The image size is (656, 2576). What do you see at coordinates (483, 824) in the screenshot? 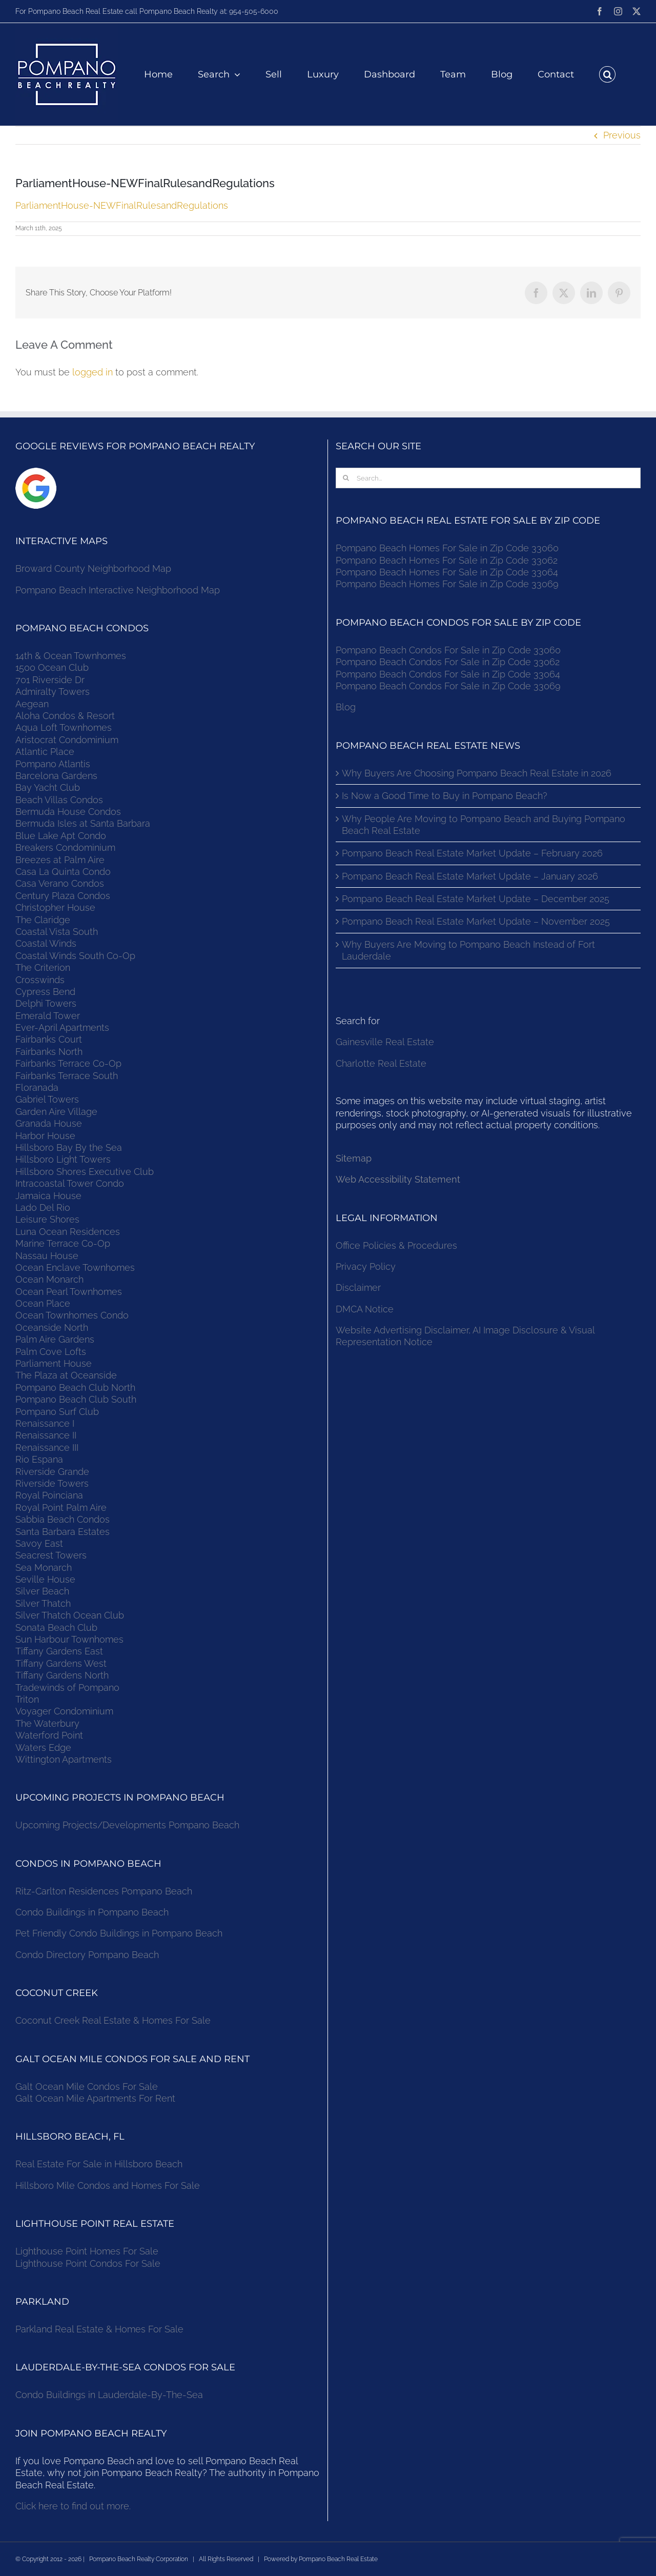
I see `Why People Are Moving to Pompano Beach and Buying Pompano Beach Real Estate` at bounding box center [483, 824].